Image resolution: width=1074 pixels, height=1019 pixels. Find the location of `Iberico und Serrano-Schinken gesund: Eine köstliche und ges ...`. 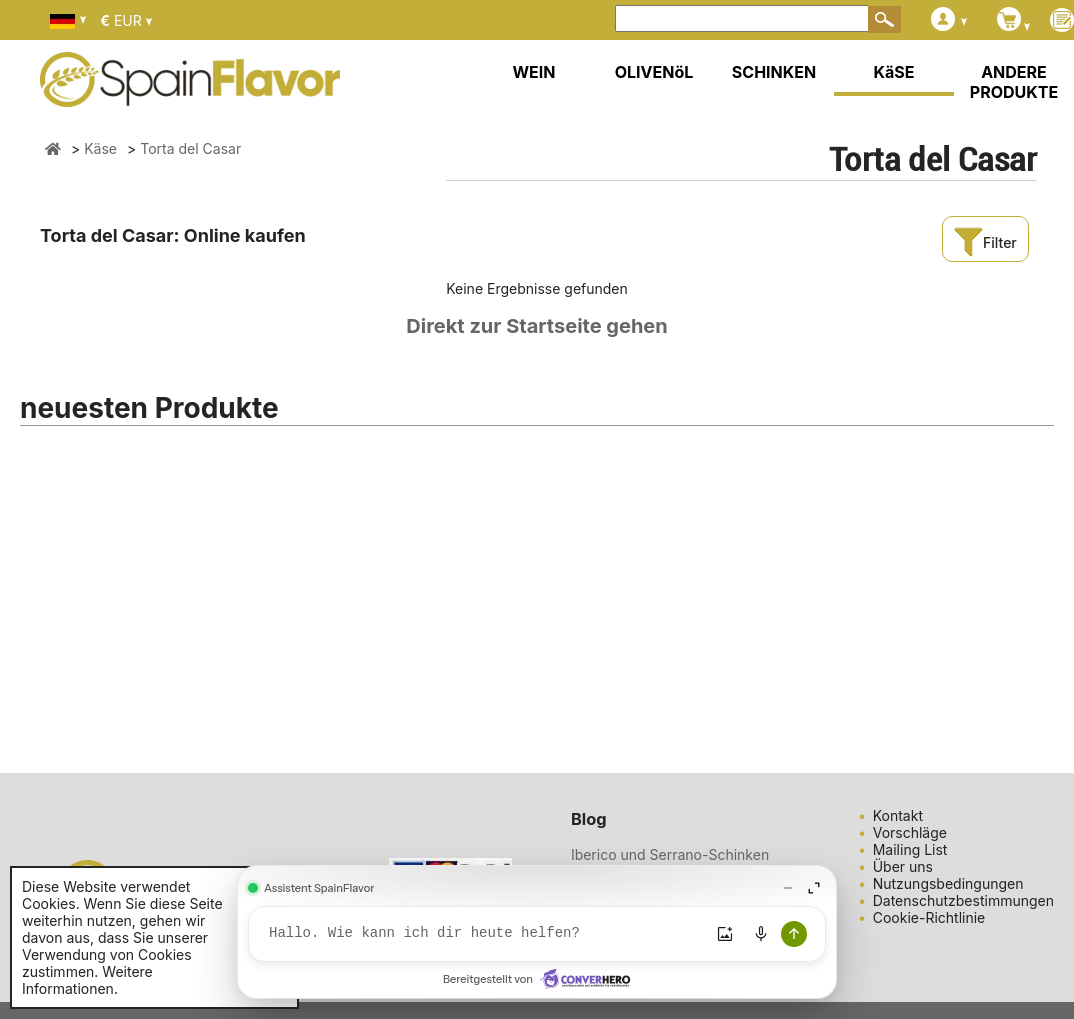

Iberico und Serrano-Schinken gesund: Eine köstliche und ges ... is located at coordinates (682, 863).